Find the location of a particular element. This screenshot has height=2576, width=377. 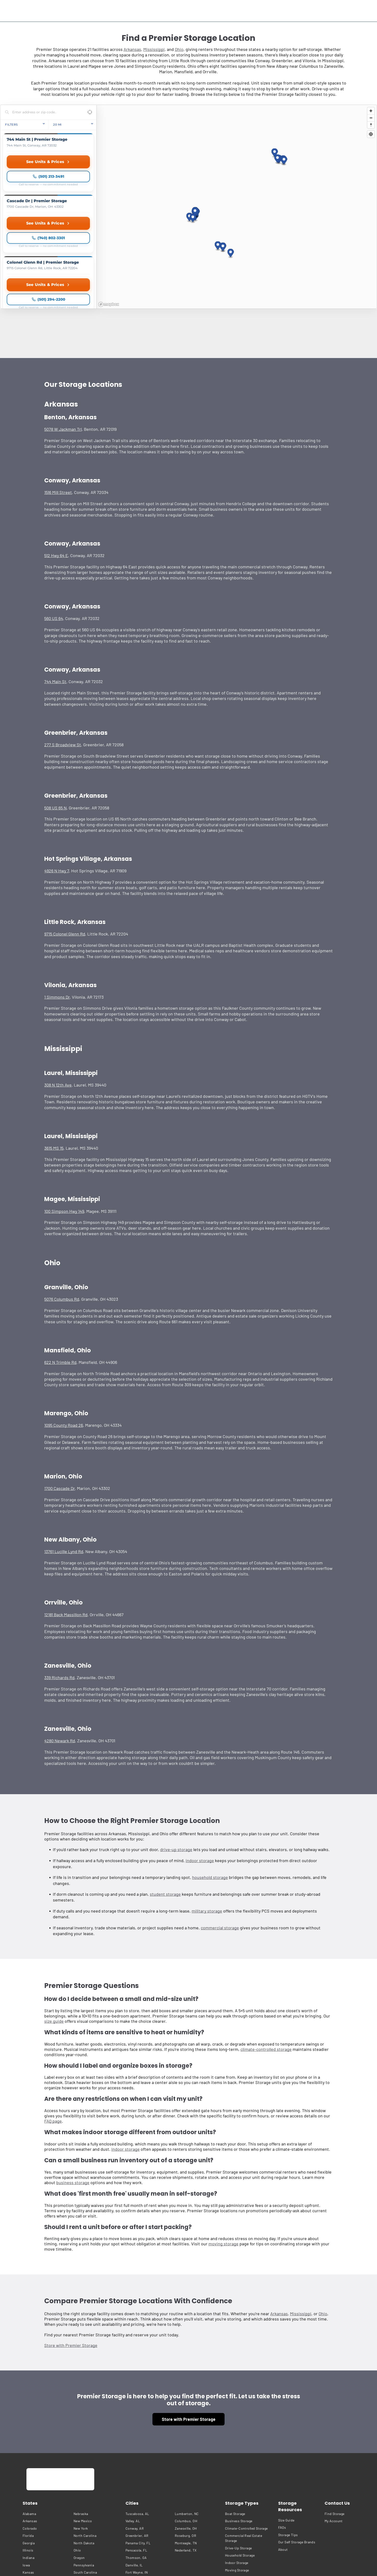

Arkansas is located at coordinates (132, 49).